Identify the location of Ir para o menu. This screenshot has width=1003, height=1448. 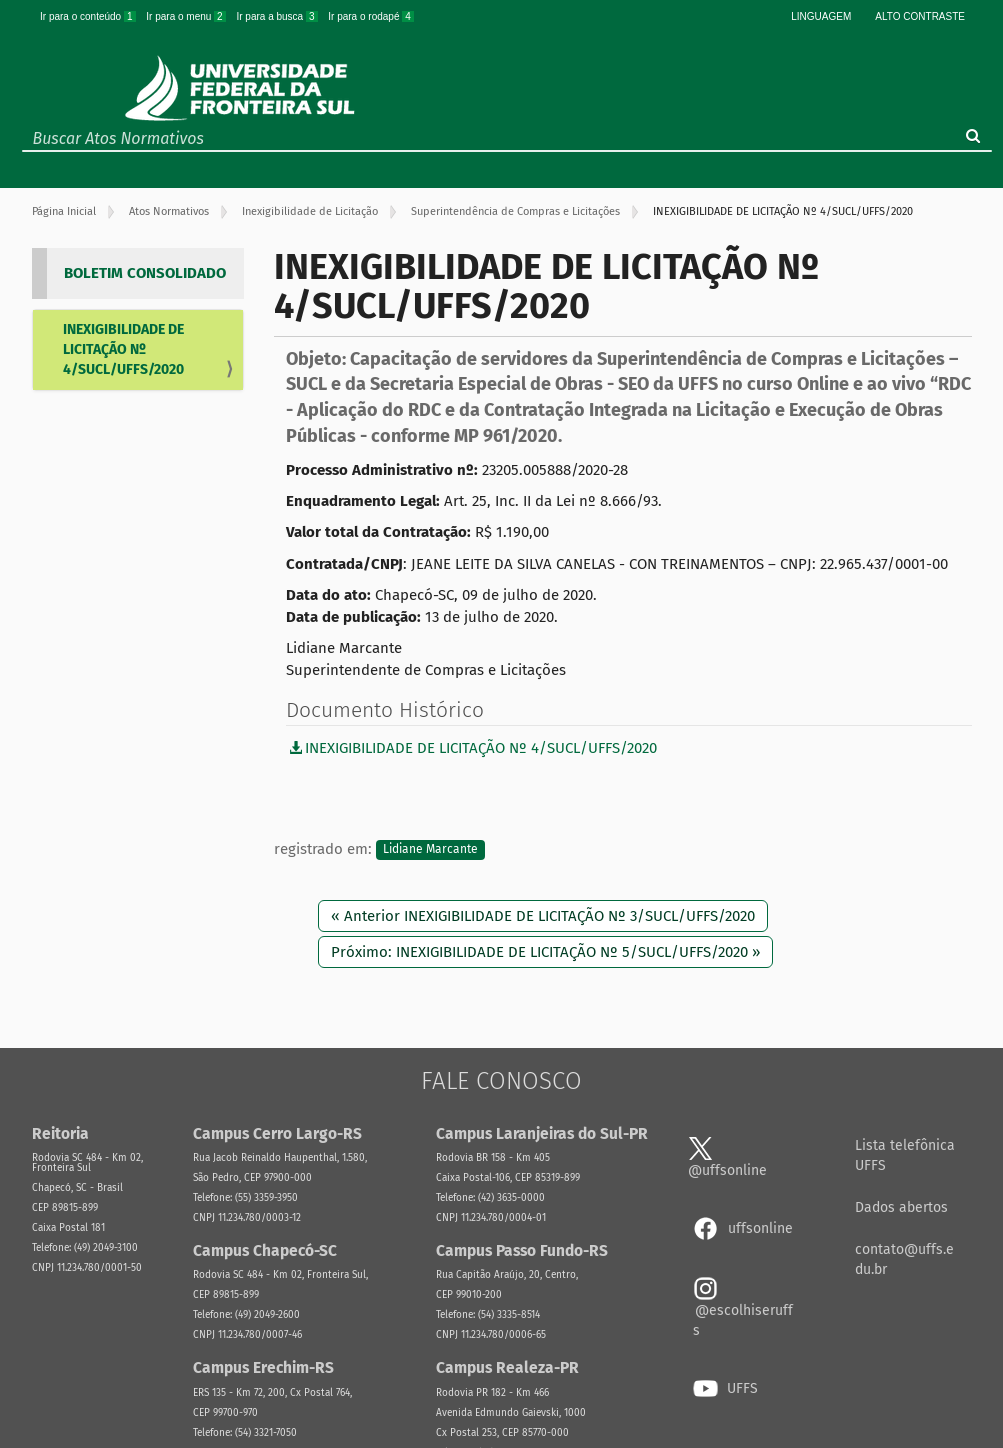
(187, 16).